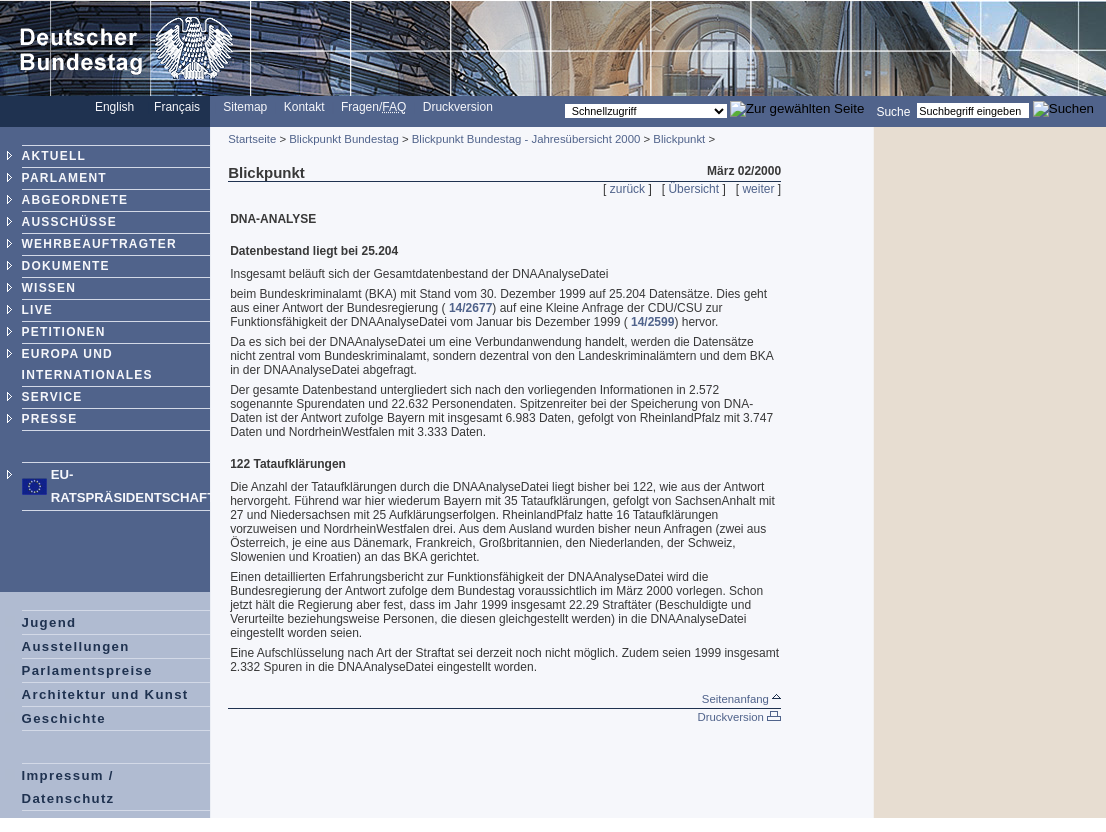  Describe the element at coordinates (49, 622) in the screenshot. I see `Jugend` at that location.